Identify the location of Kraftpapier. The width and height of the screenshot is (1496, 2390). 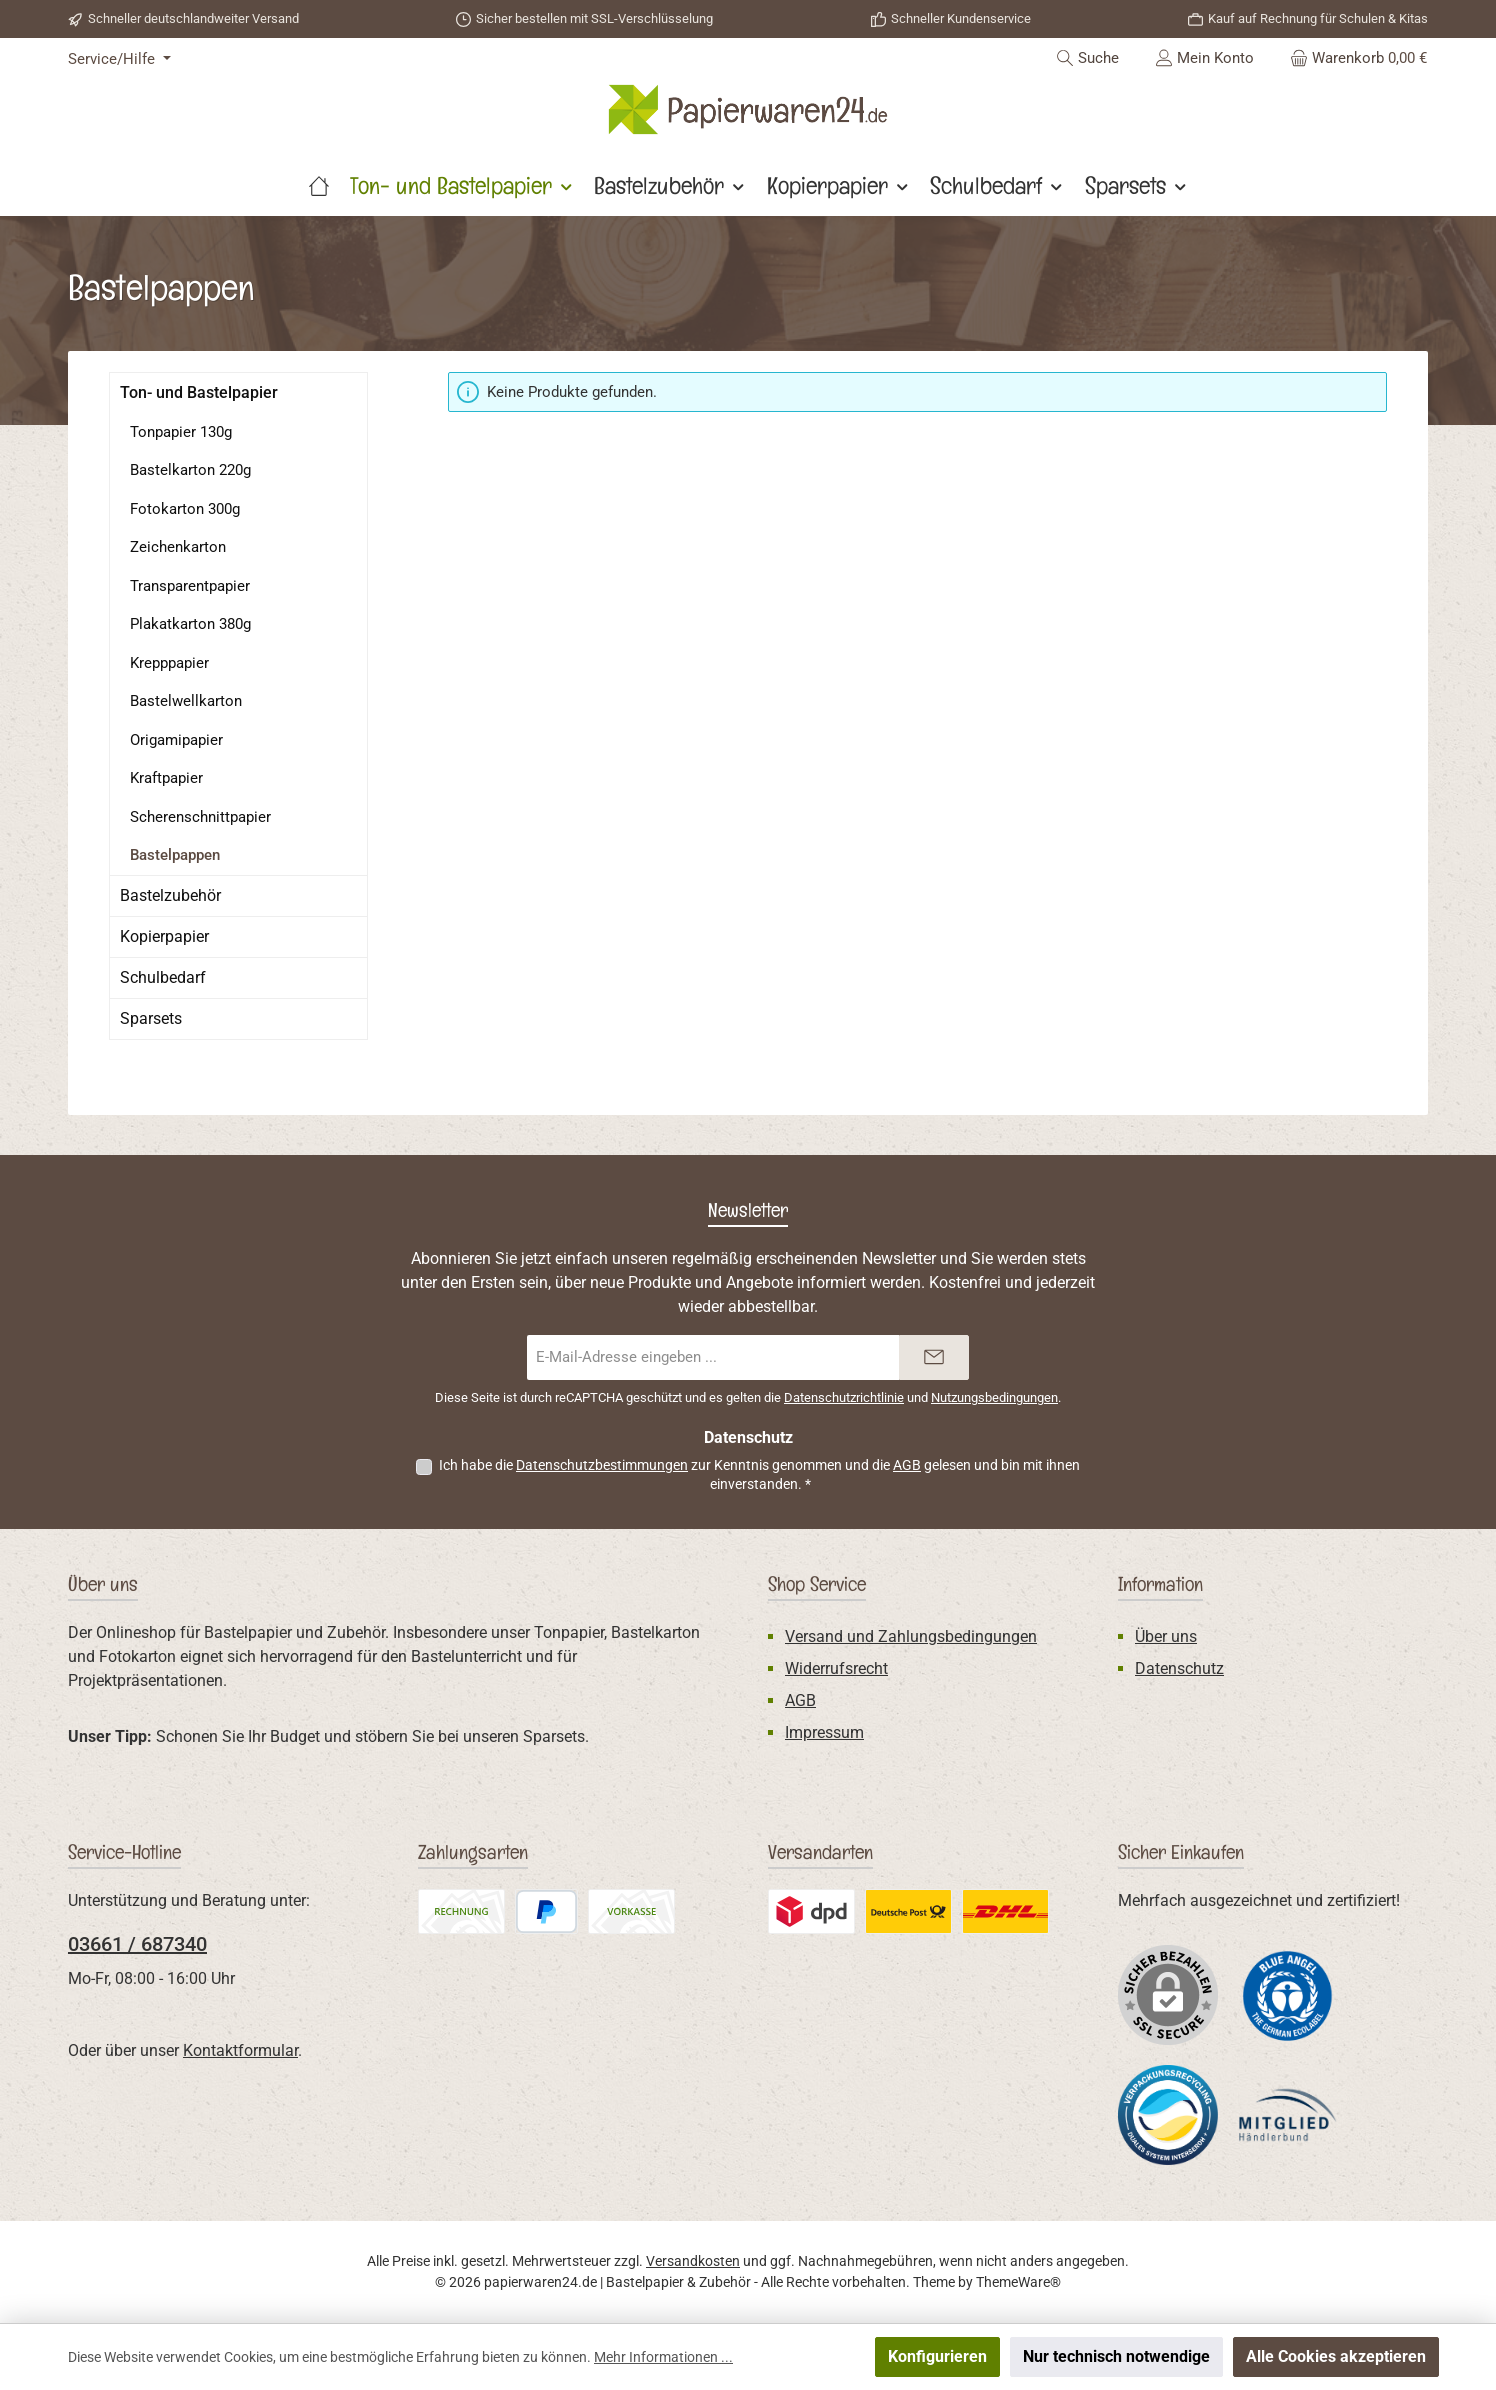
(166, 778).